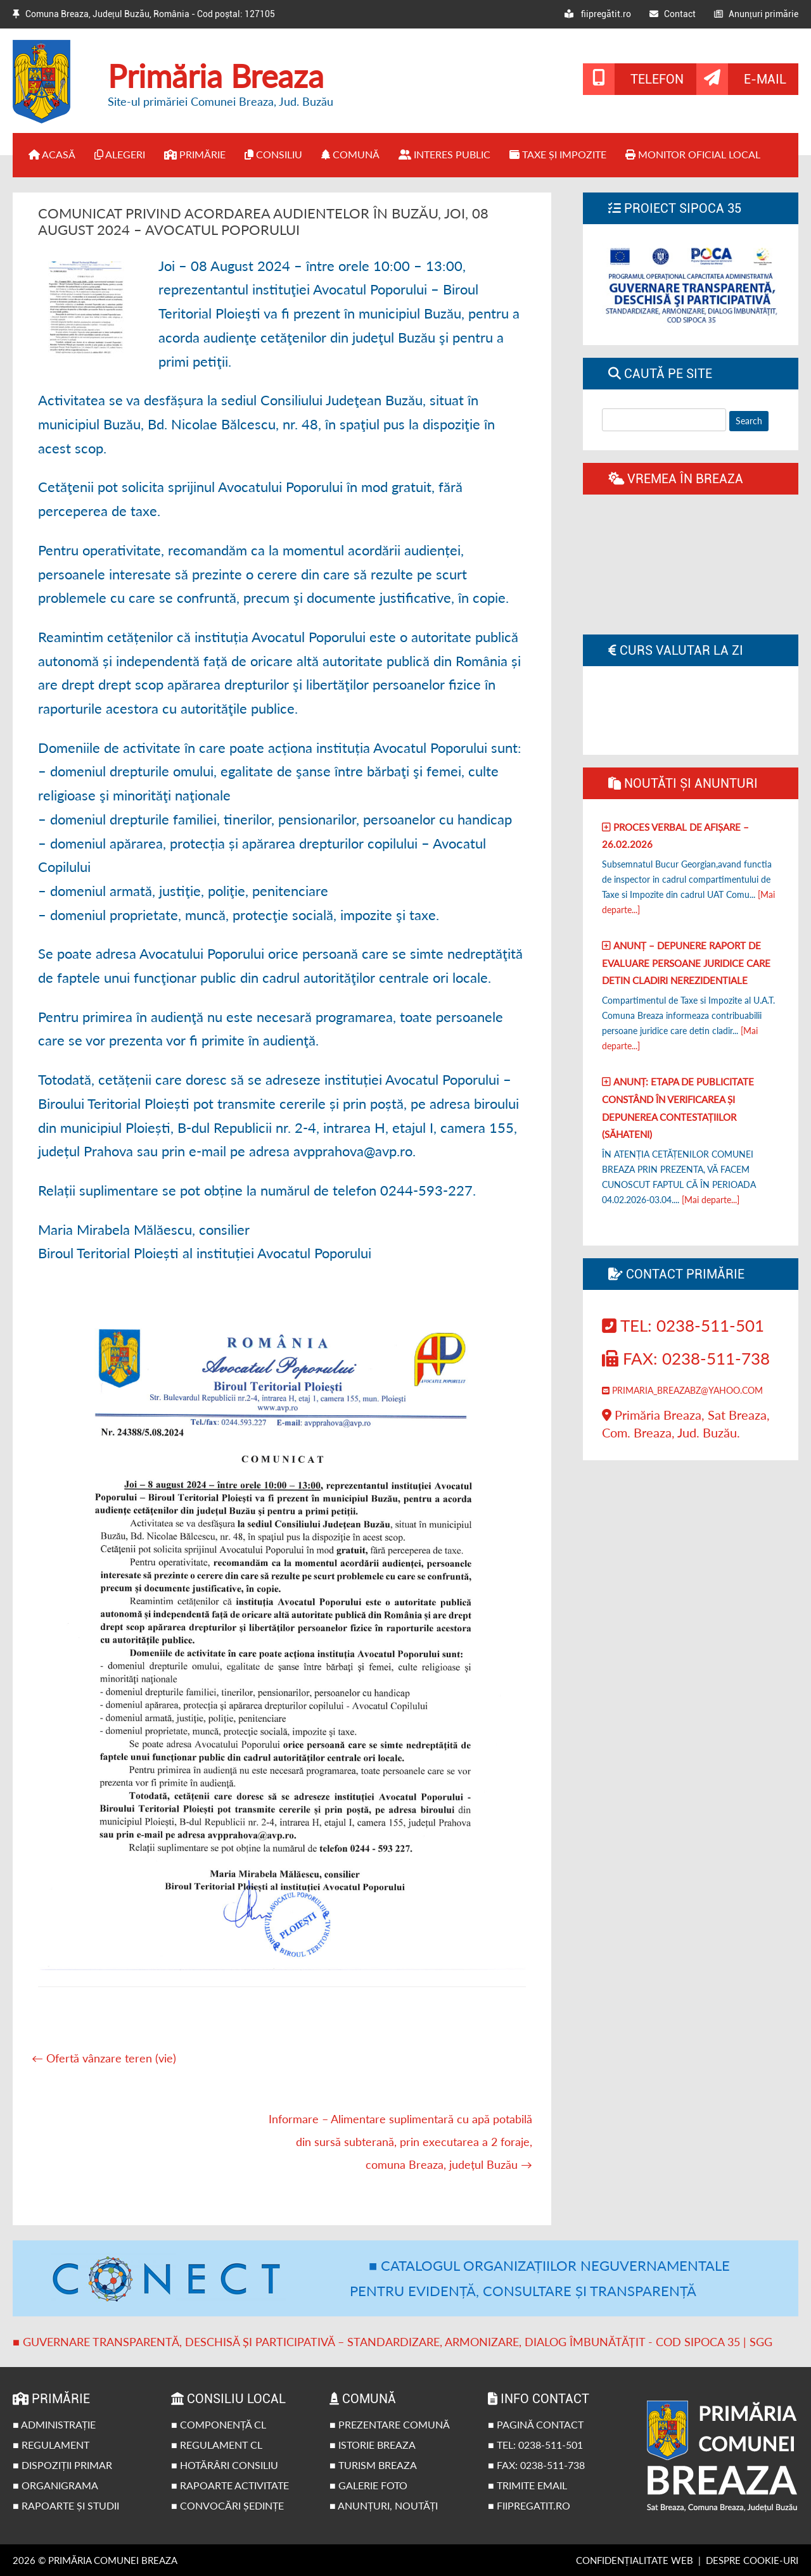 This screenshot has width=811, height=2576. I want to click on ■ Tel: 0238-511-501, so click(535, 2445).